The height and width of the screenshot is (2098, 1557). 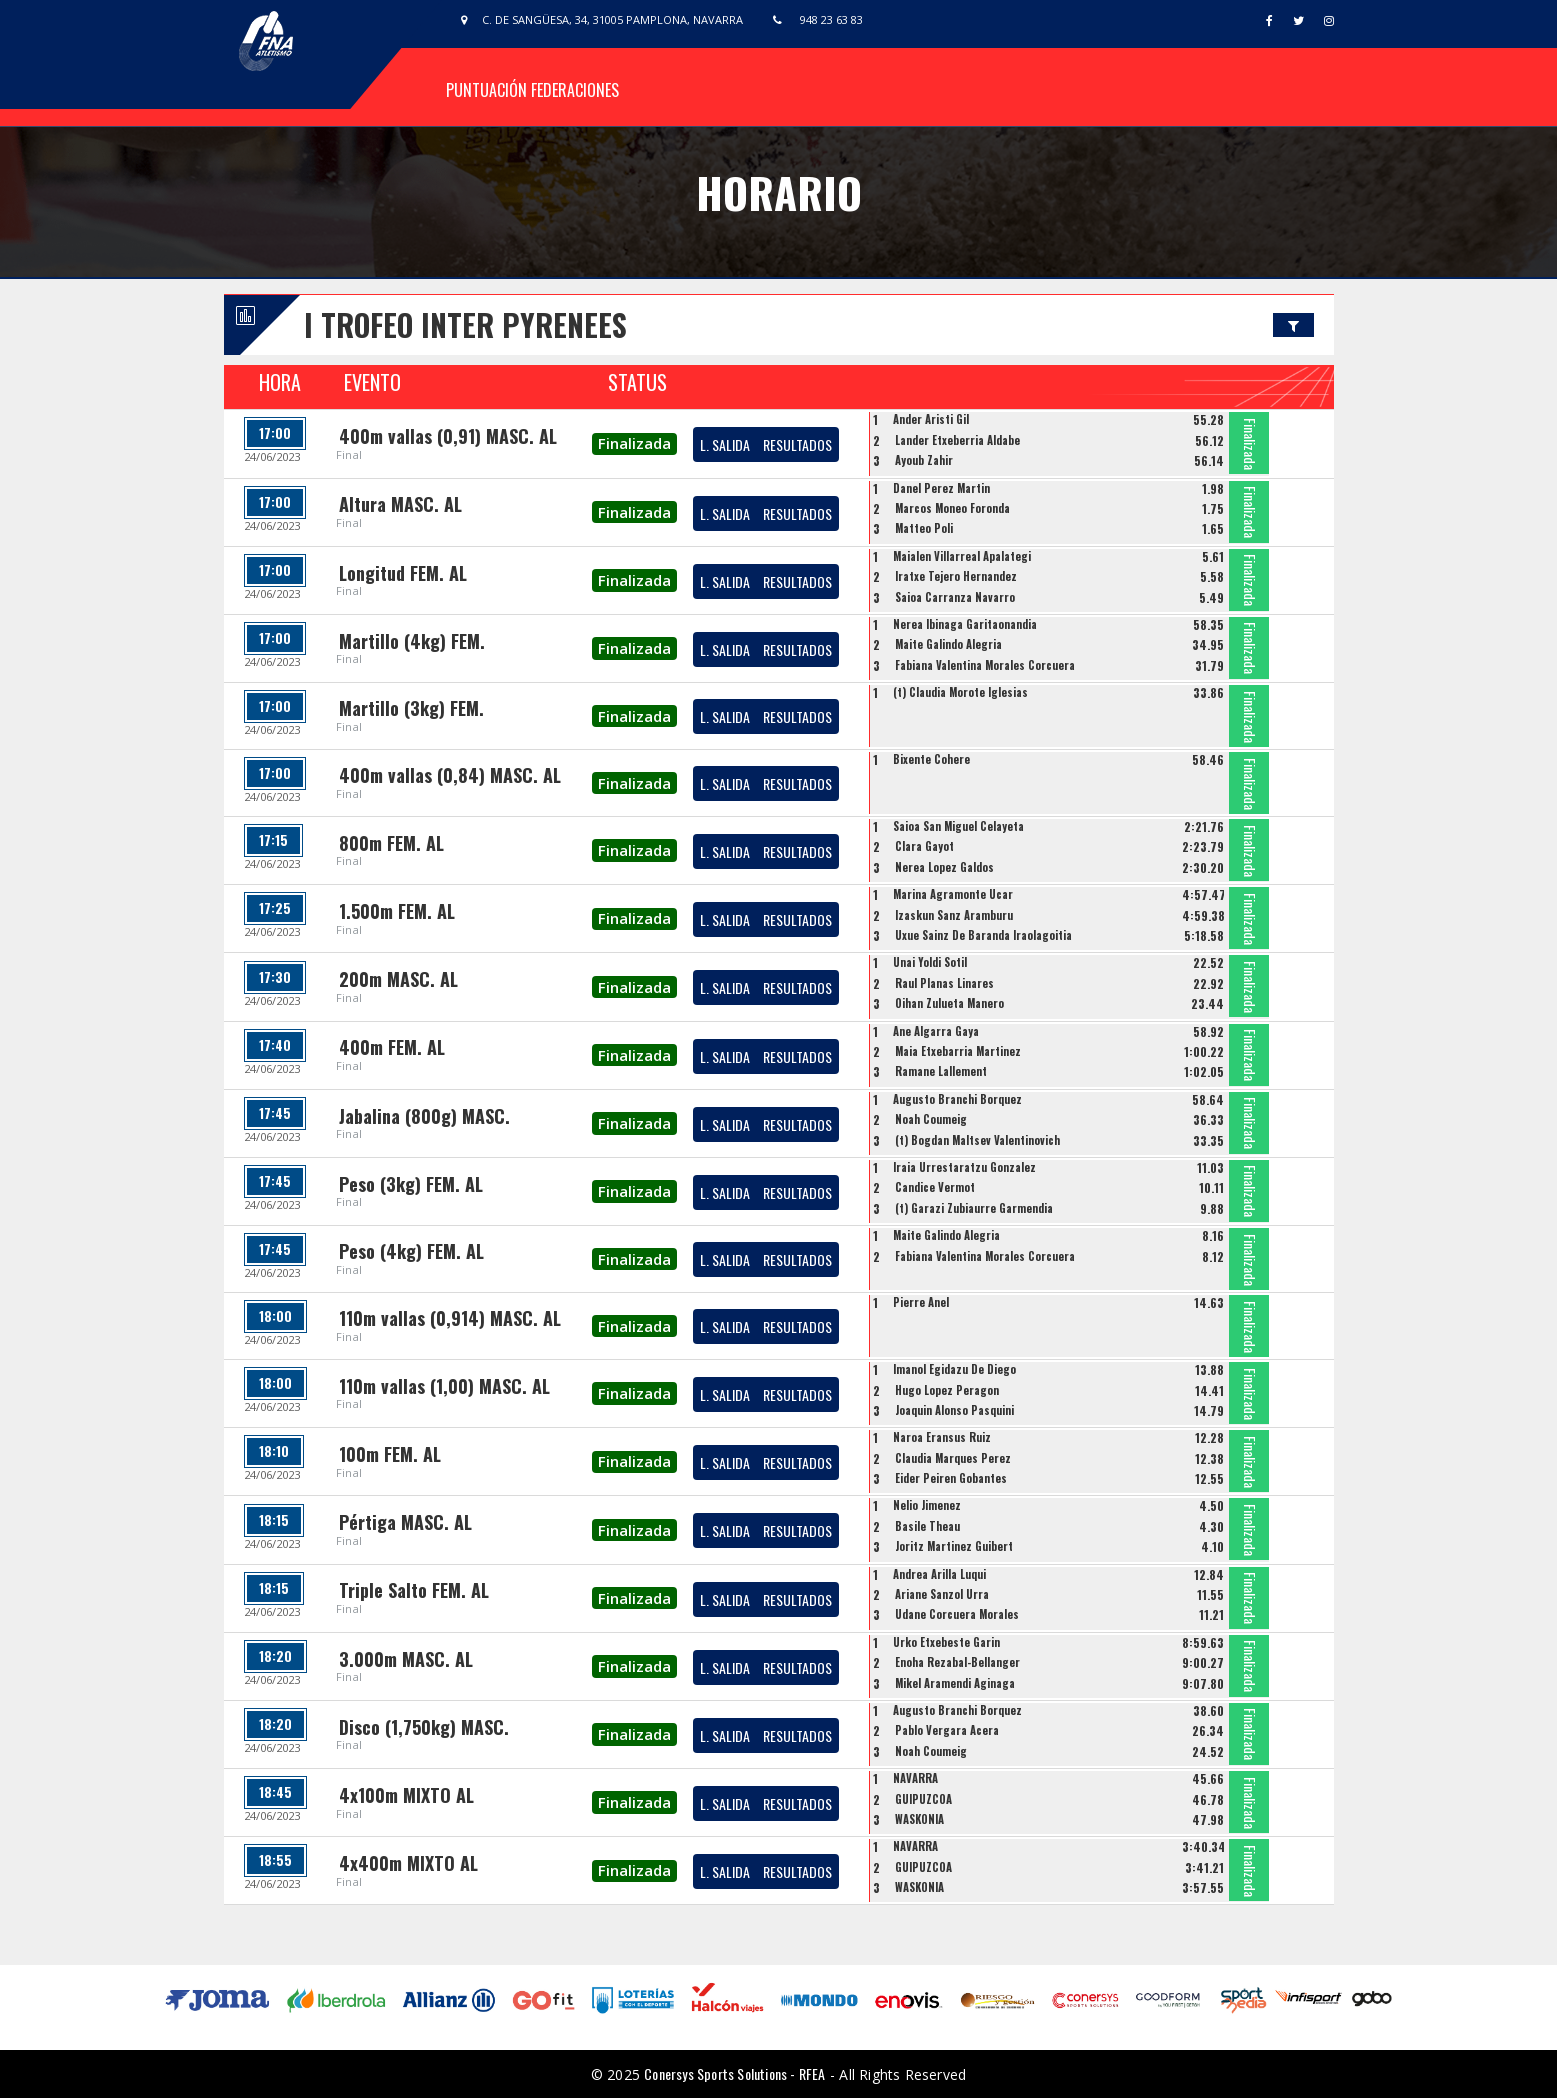 What do you see at coordinates (406, 1659) in the screenshot?
I see `3.000m MASC. AL` at bounding box center [406, 1659].